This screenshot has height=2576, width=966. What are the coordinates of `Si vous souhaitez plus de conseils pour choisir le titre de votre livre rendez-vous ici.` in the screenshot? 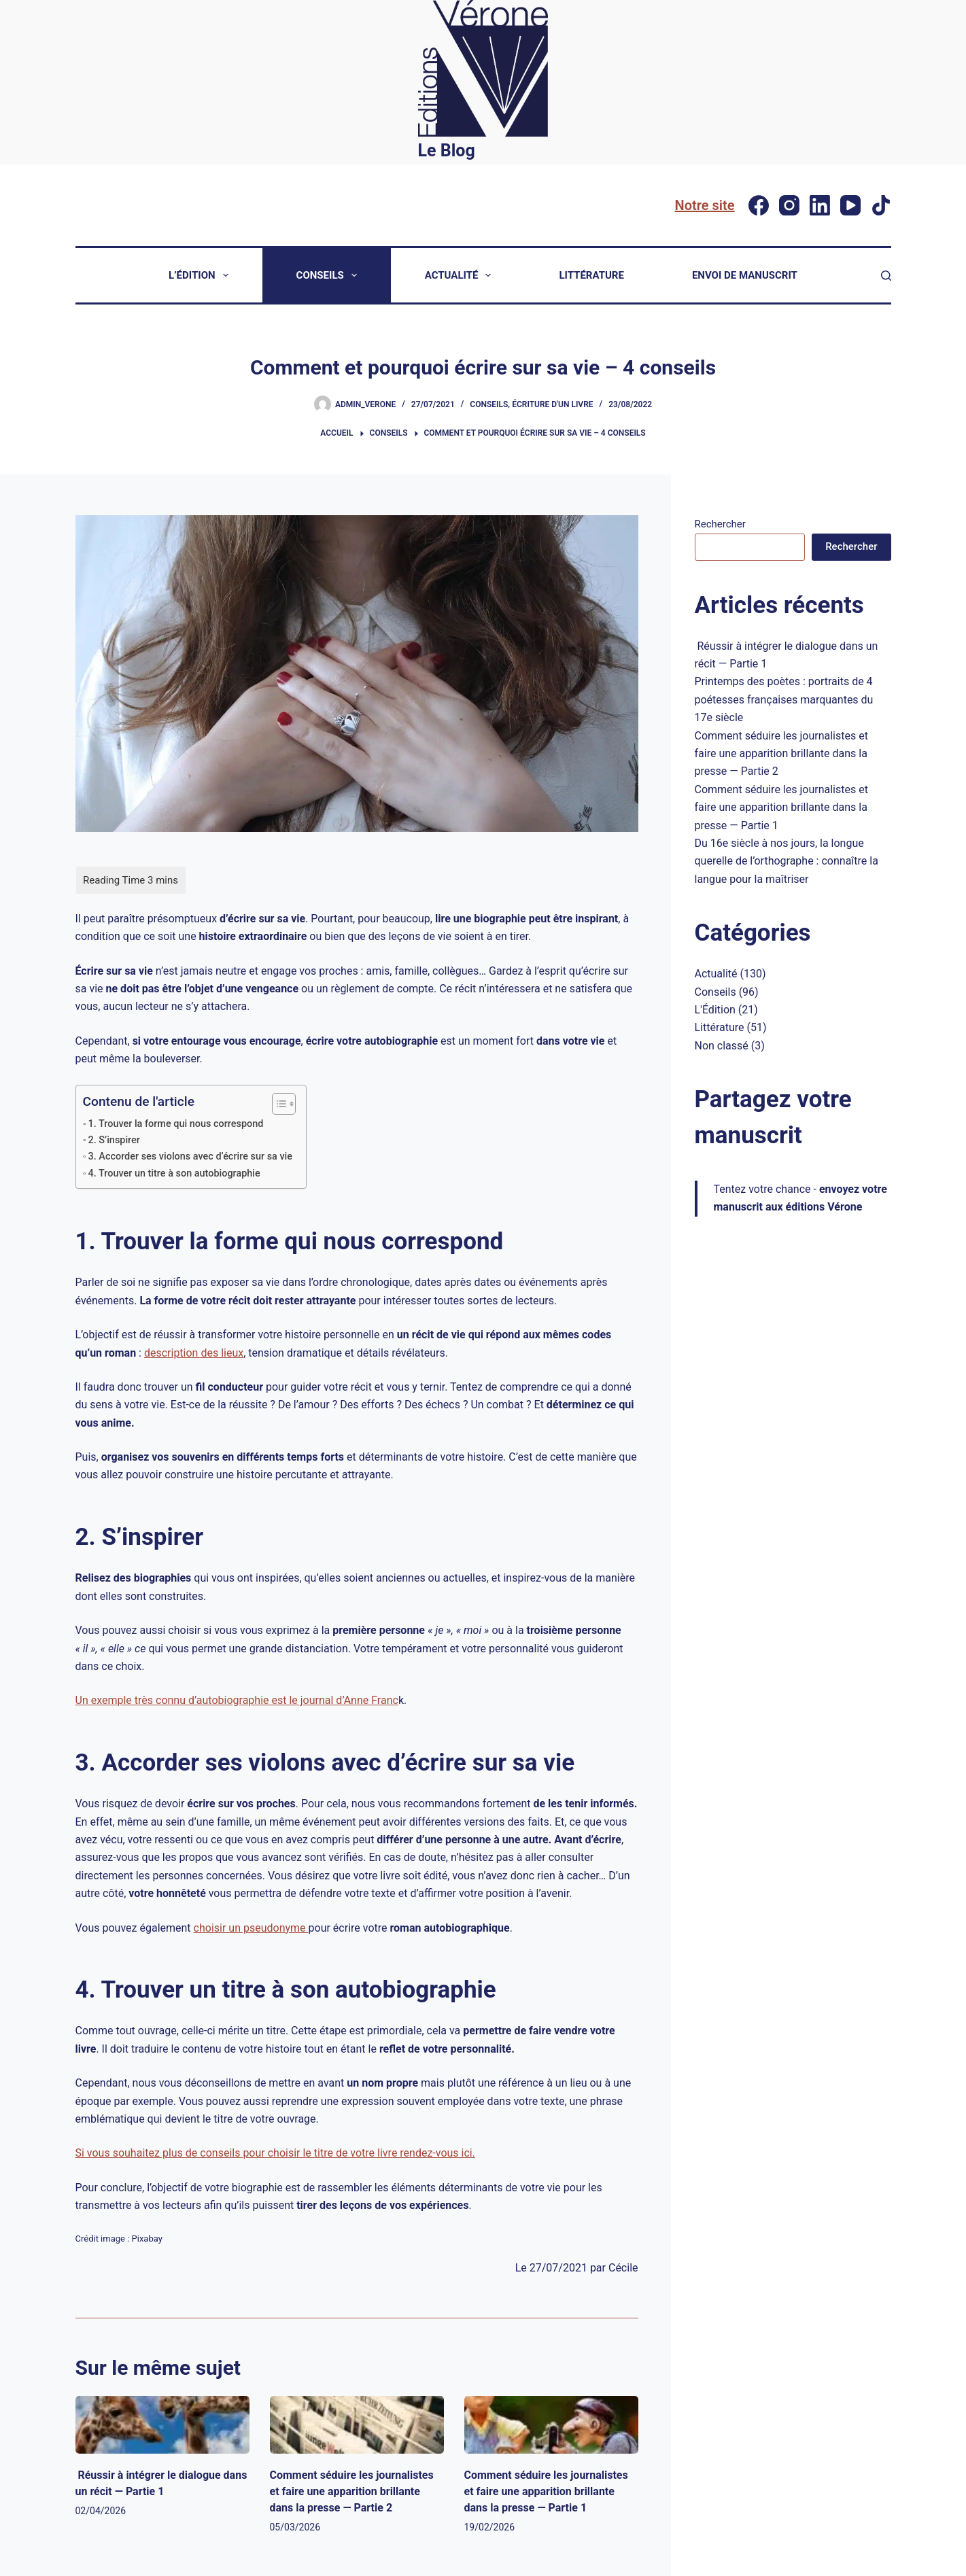 It's located at (275, 2152).